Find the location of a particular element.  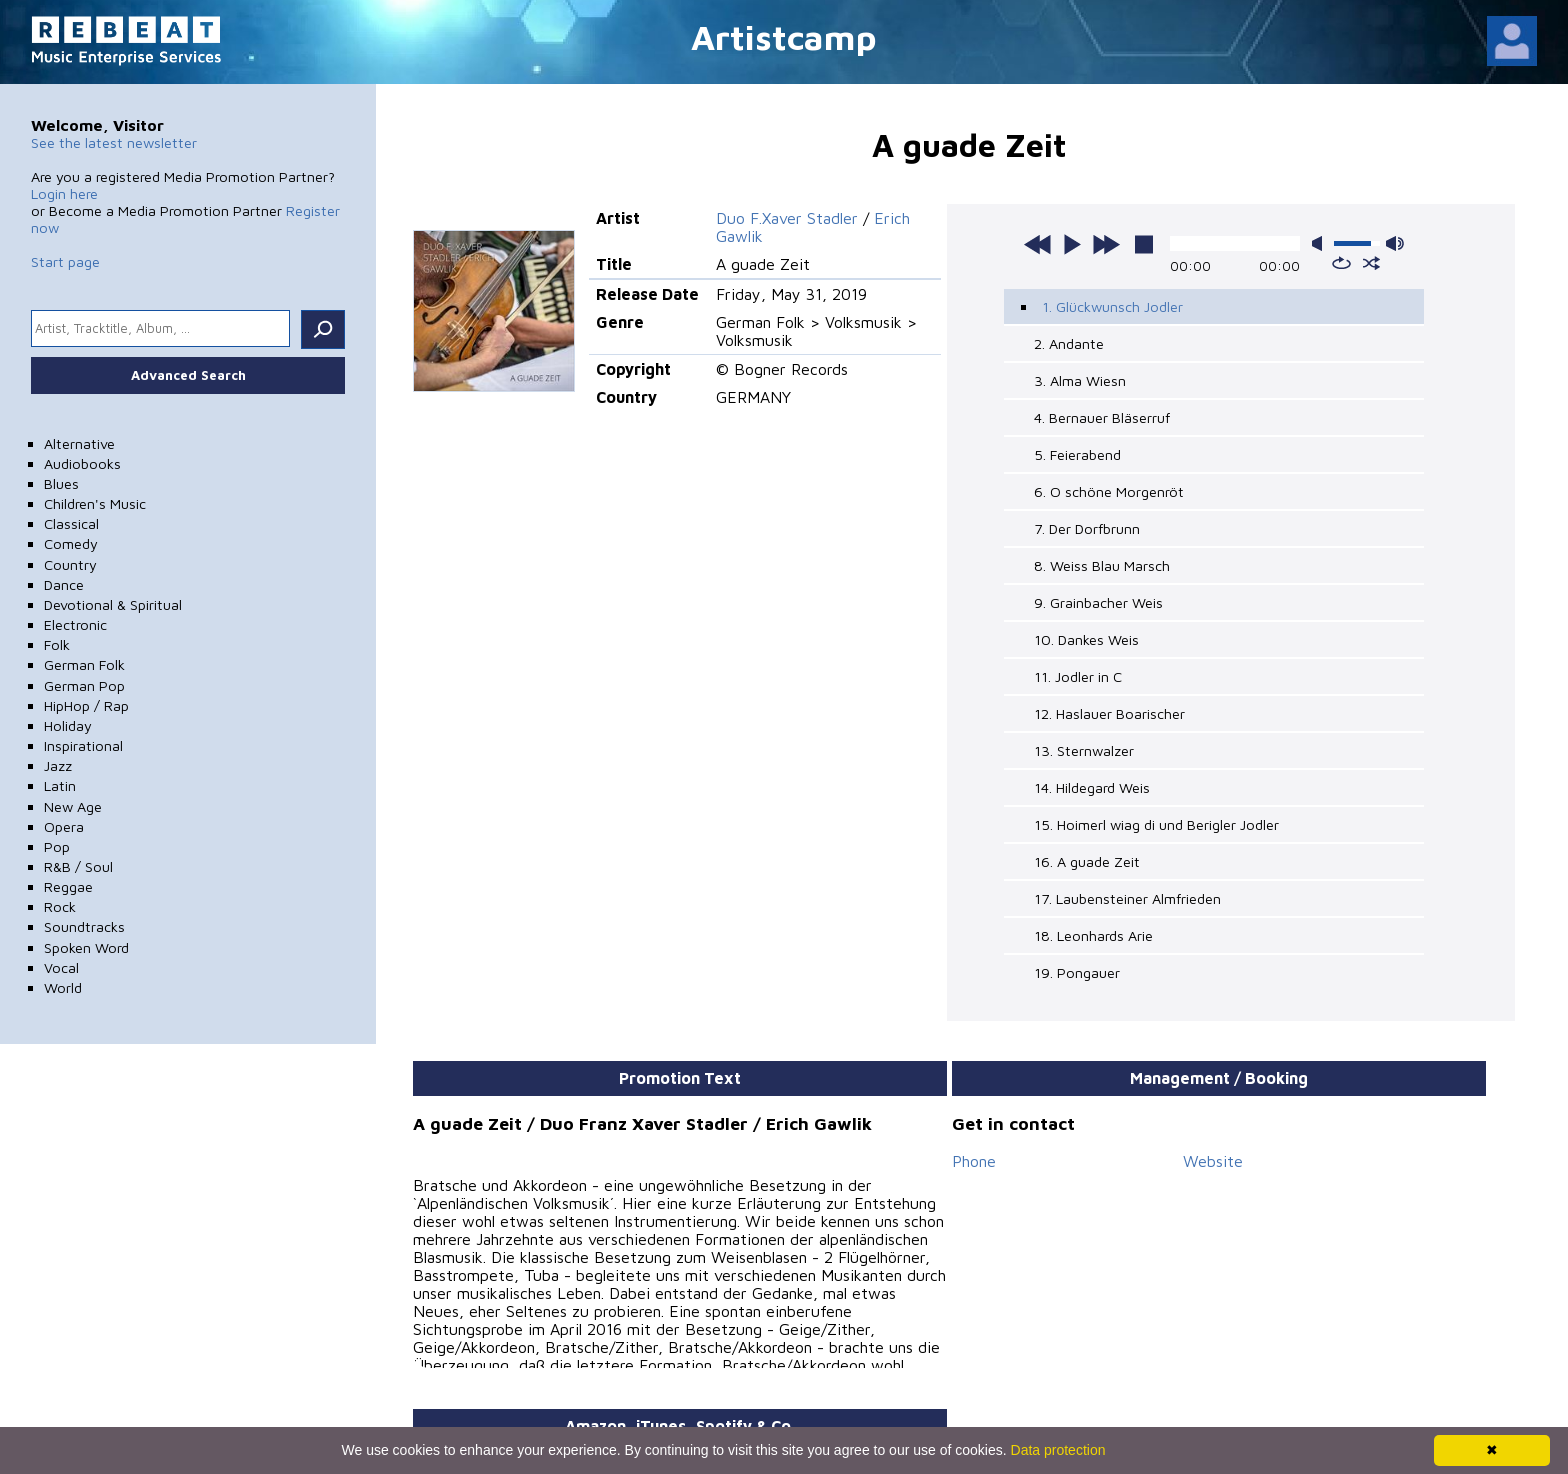

Spoken Word is located at coordinates (86, 947).